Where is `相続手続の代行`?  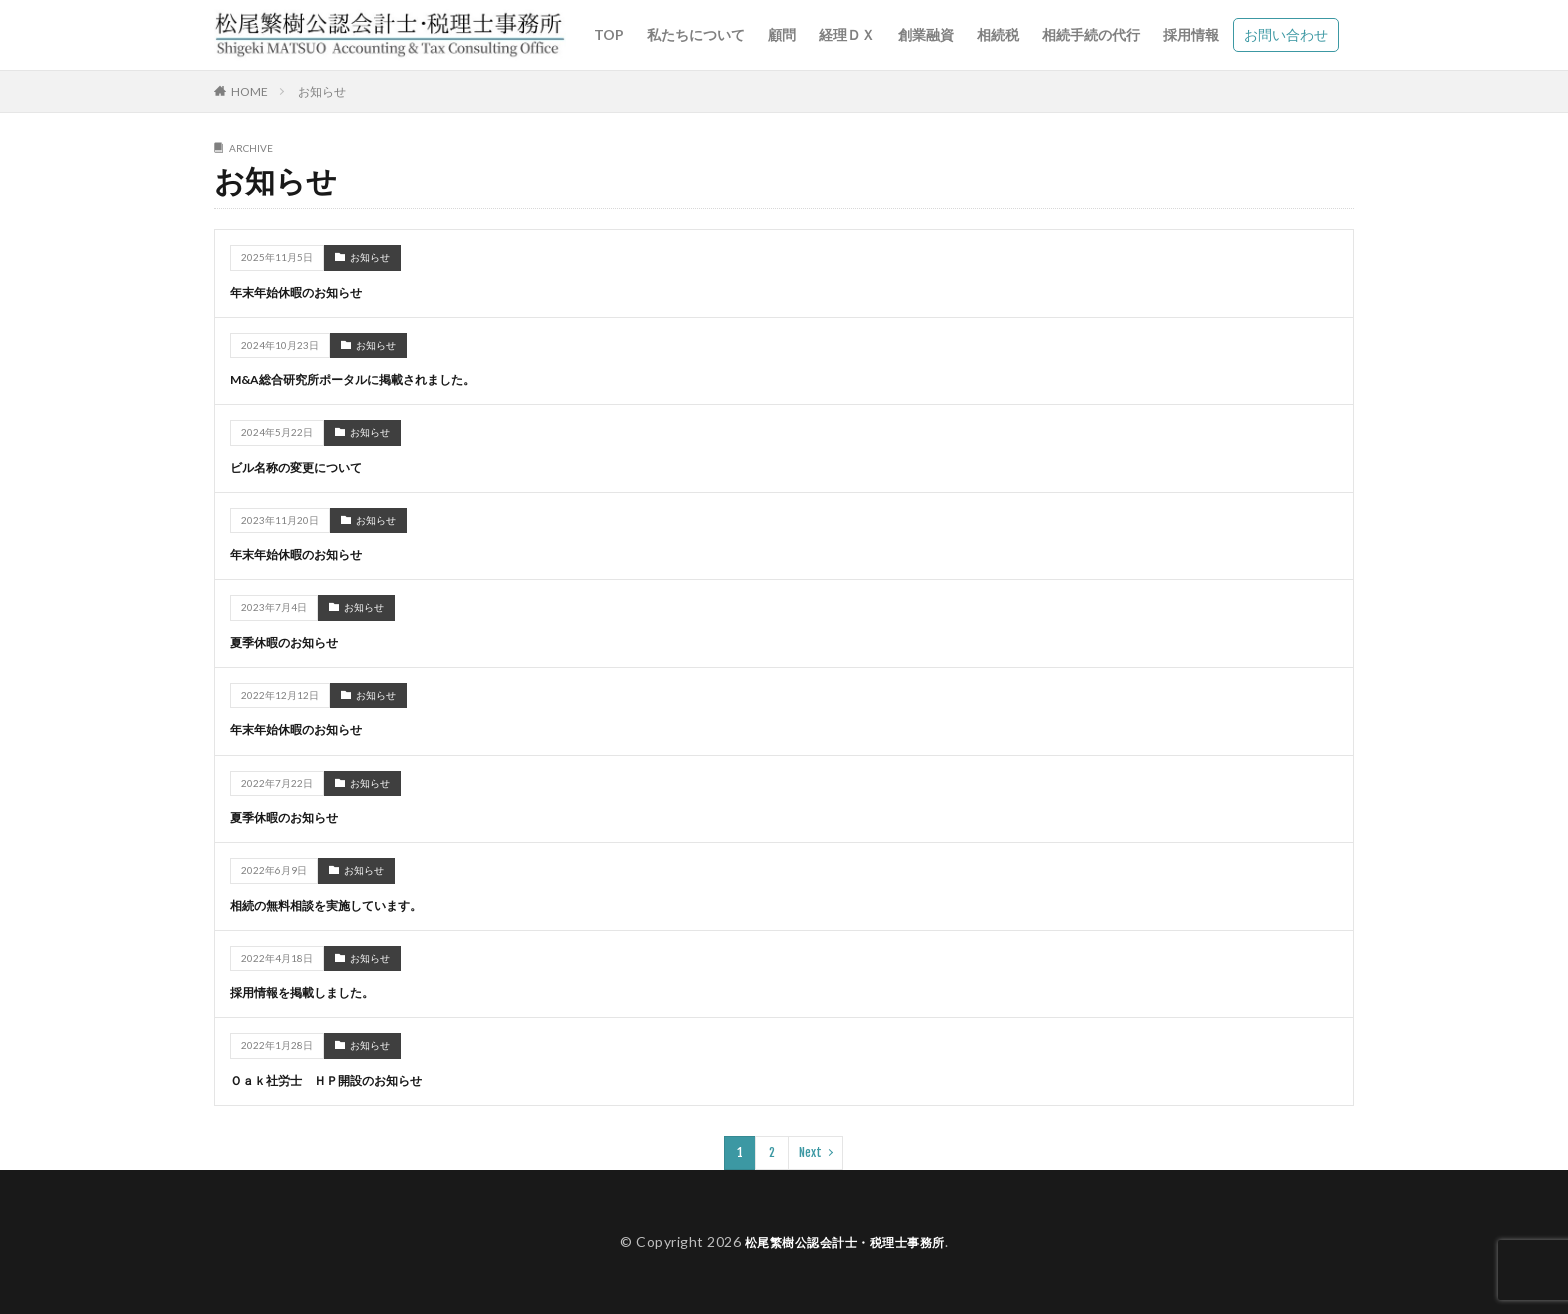 相続手続の代行 is located at coordinates (1091, 34).